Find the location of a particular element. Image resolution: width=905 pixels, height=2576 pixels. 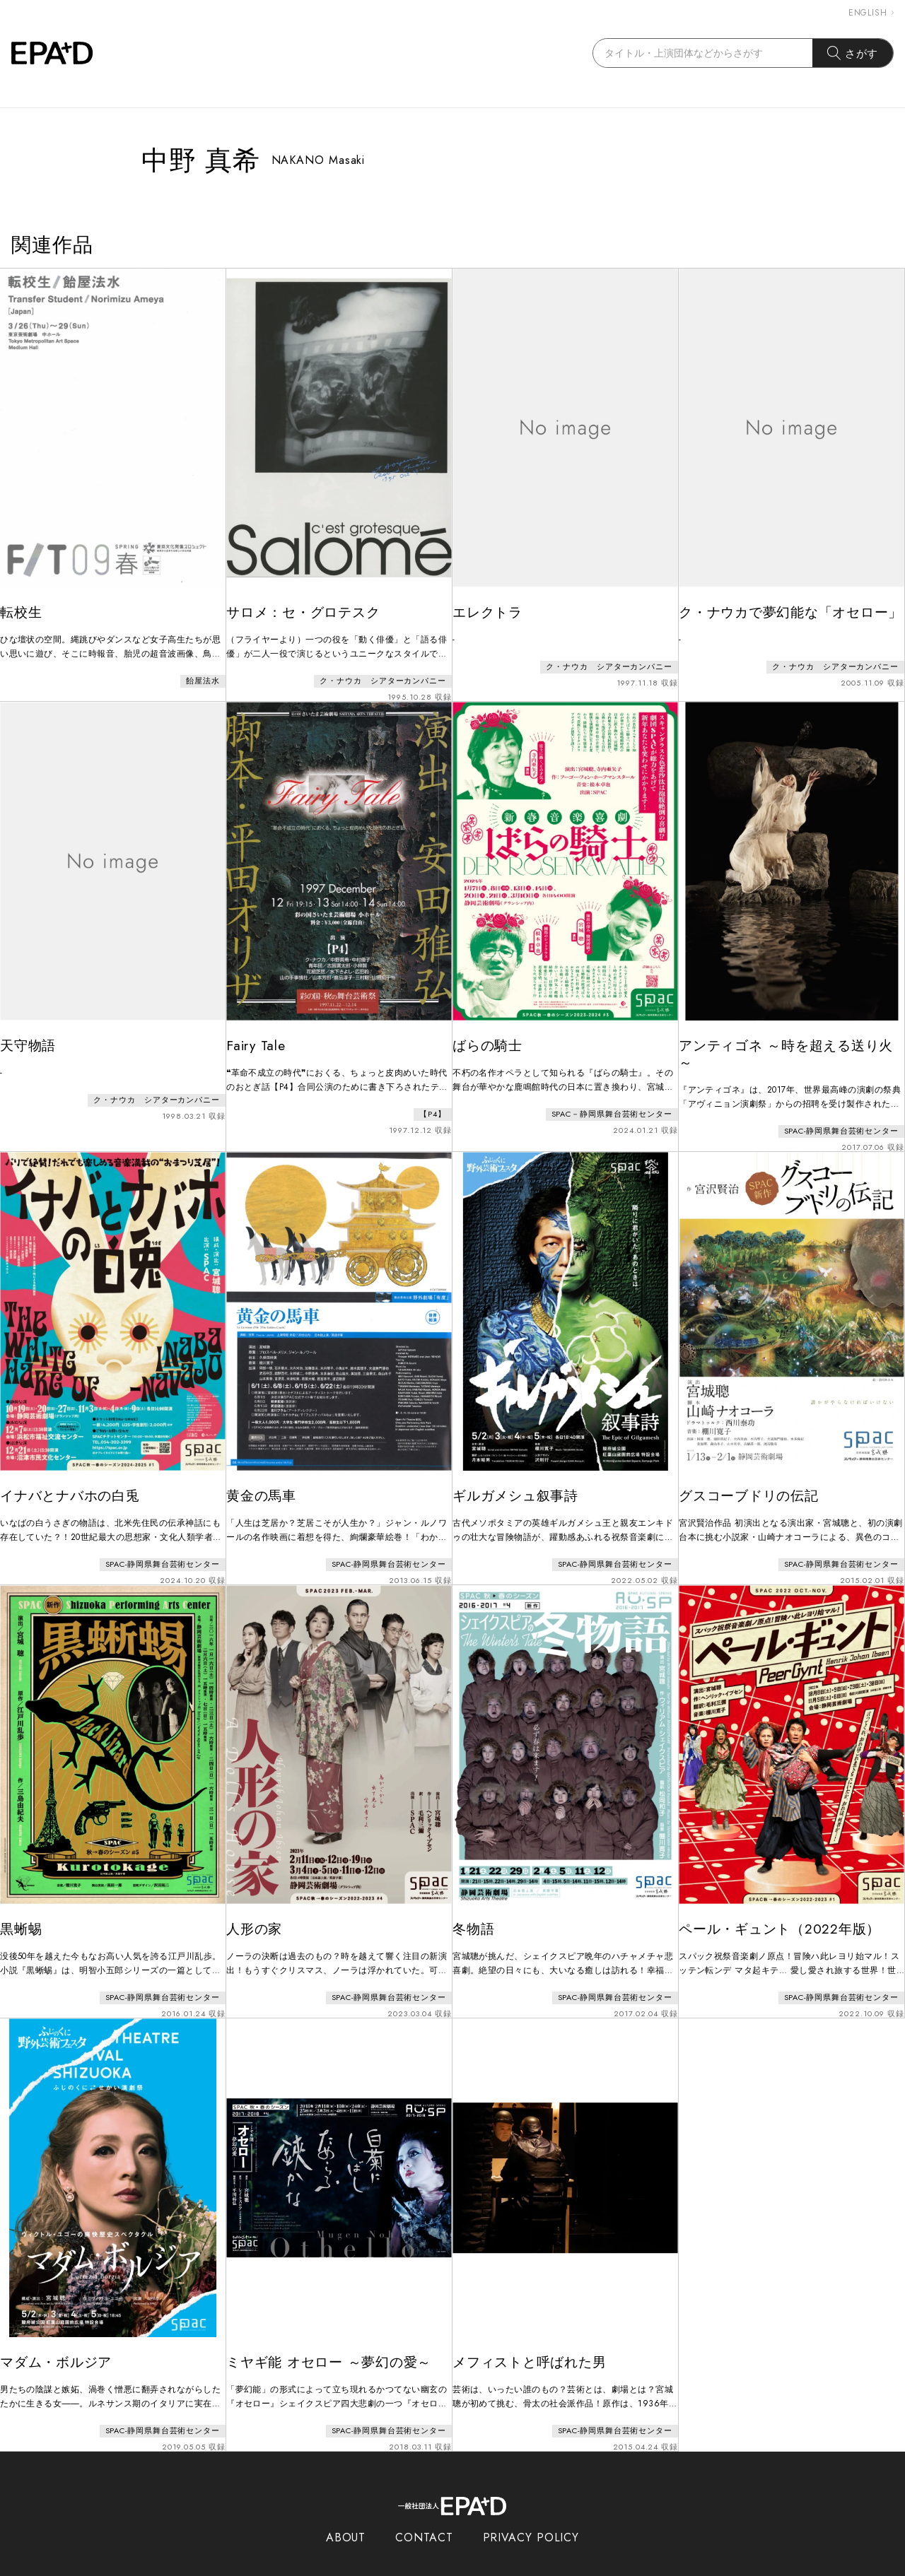

ABOUT is located at coordinates (346, 2511).